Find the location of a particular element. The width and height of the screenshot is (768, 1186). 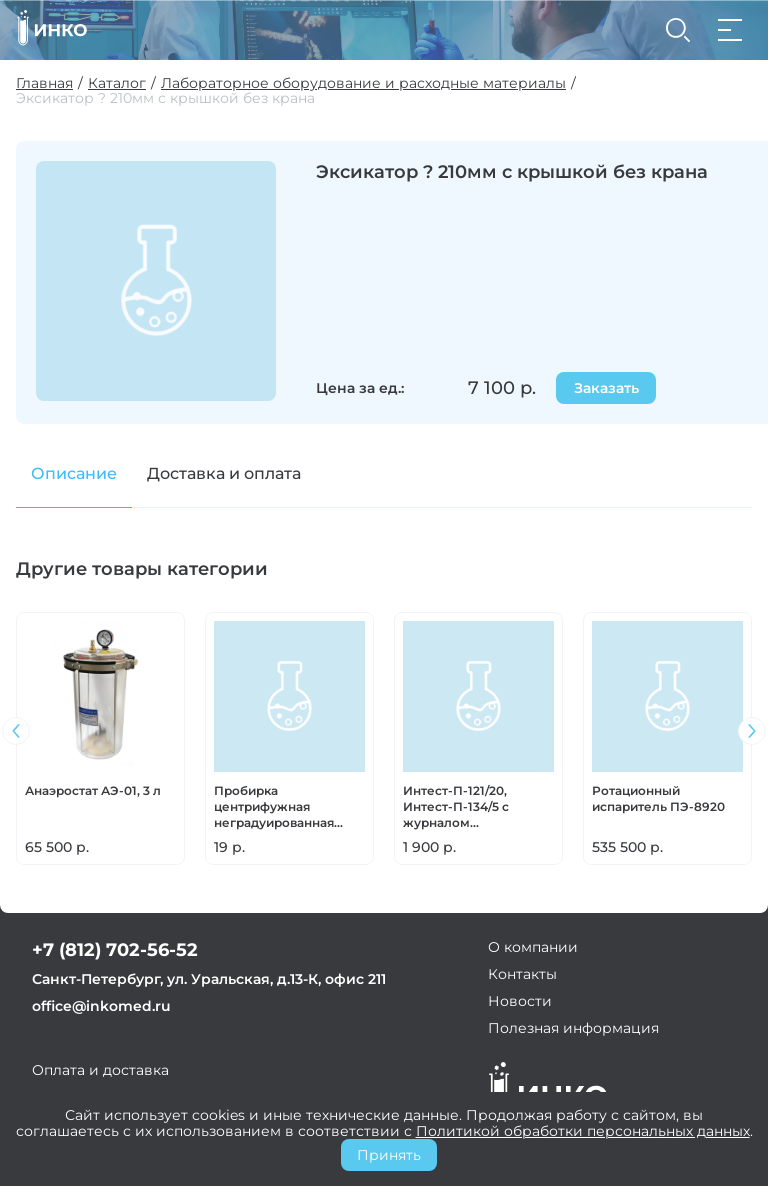

[button] is located at coordinates (752, 731).